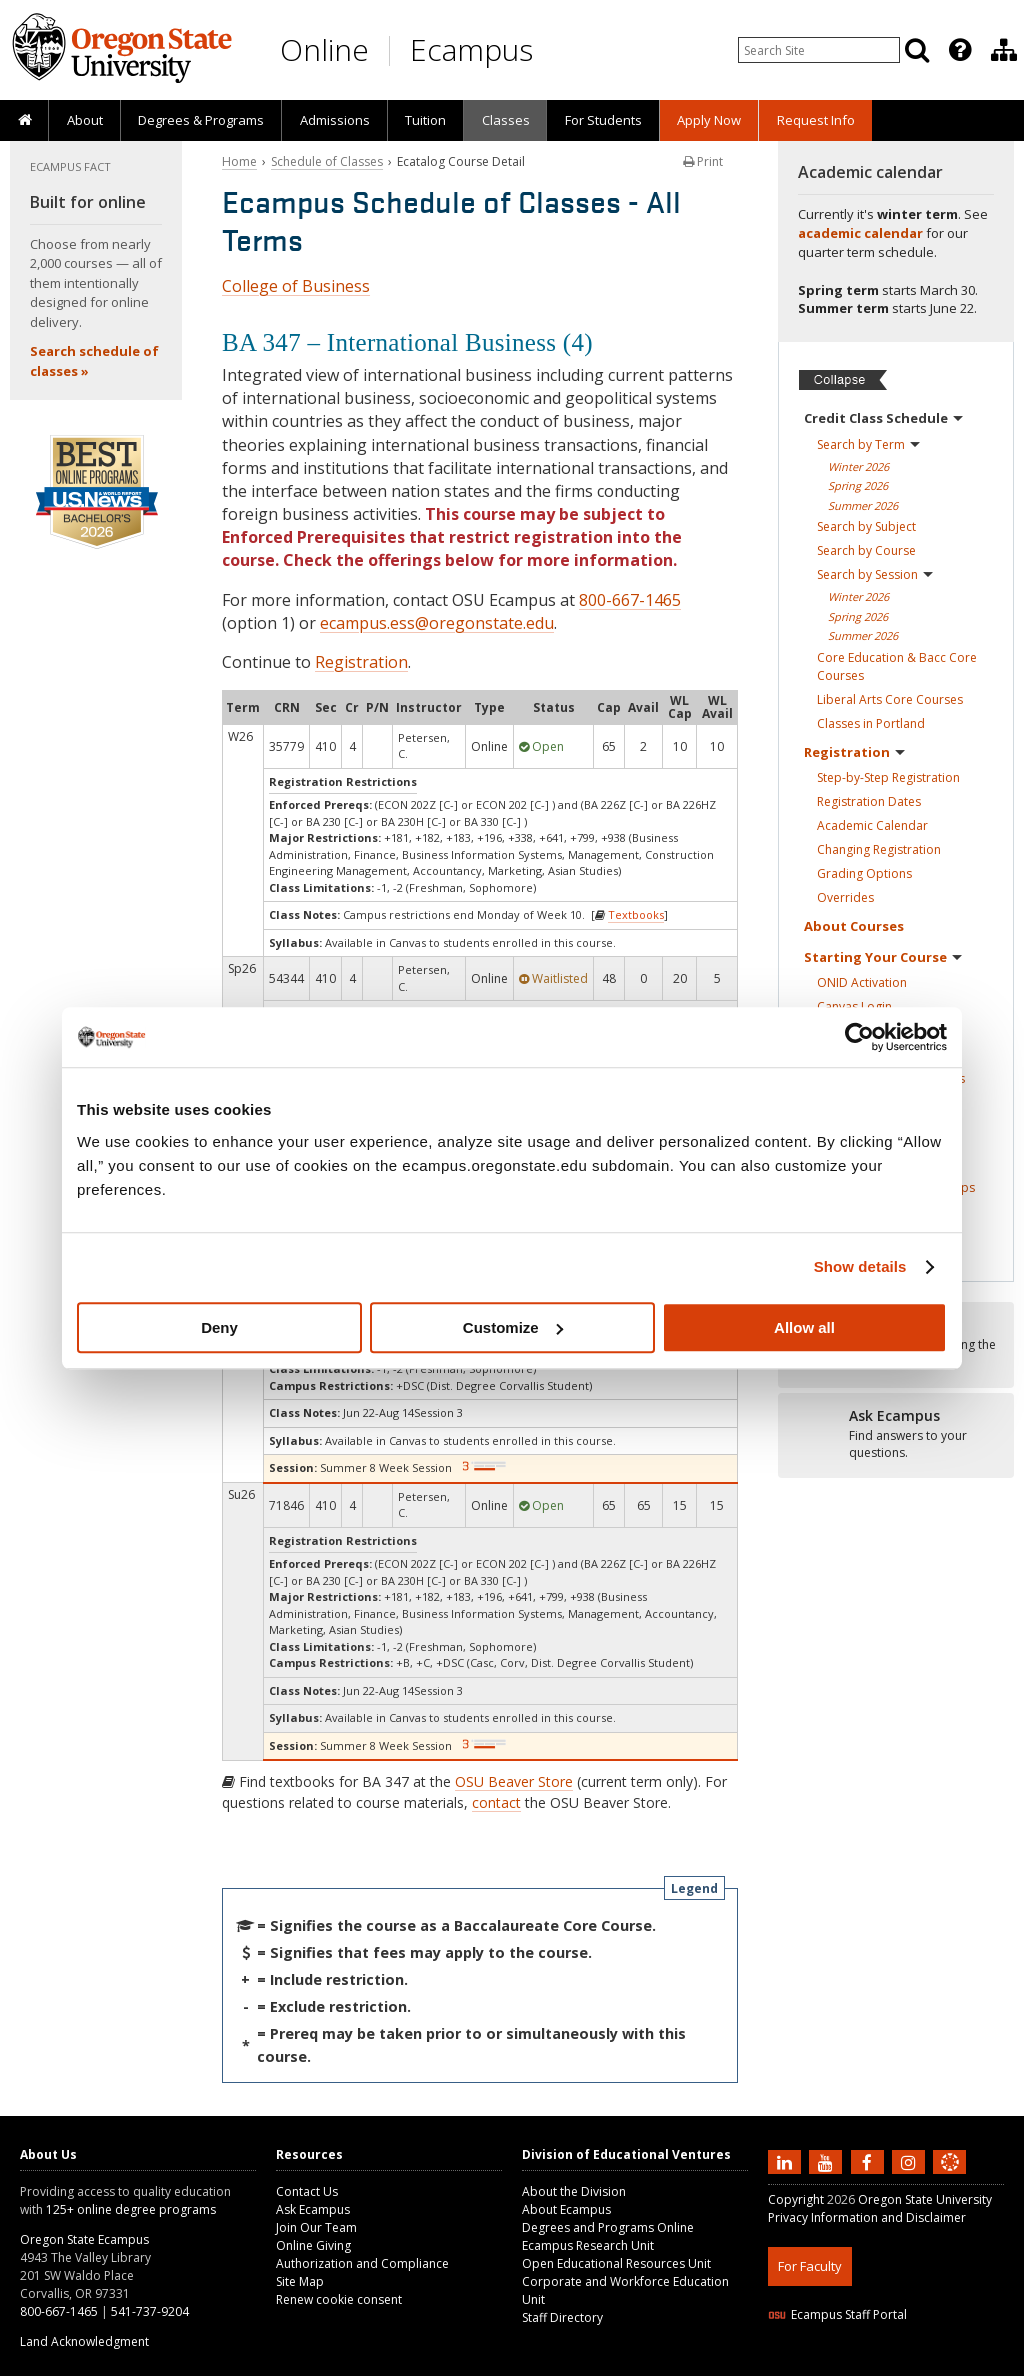  What do you see at coordinates (131, 2209) in the screenshot?
I see `125+ online degree programs` at bounding box center [131, 2209].